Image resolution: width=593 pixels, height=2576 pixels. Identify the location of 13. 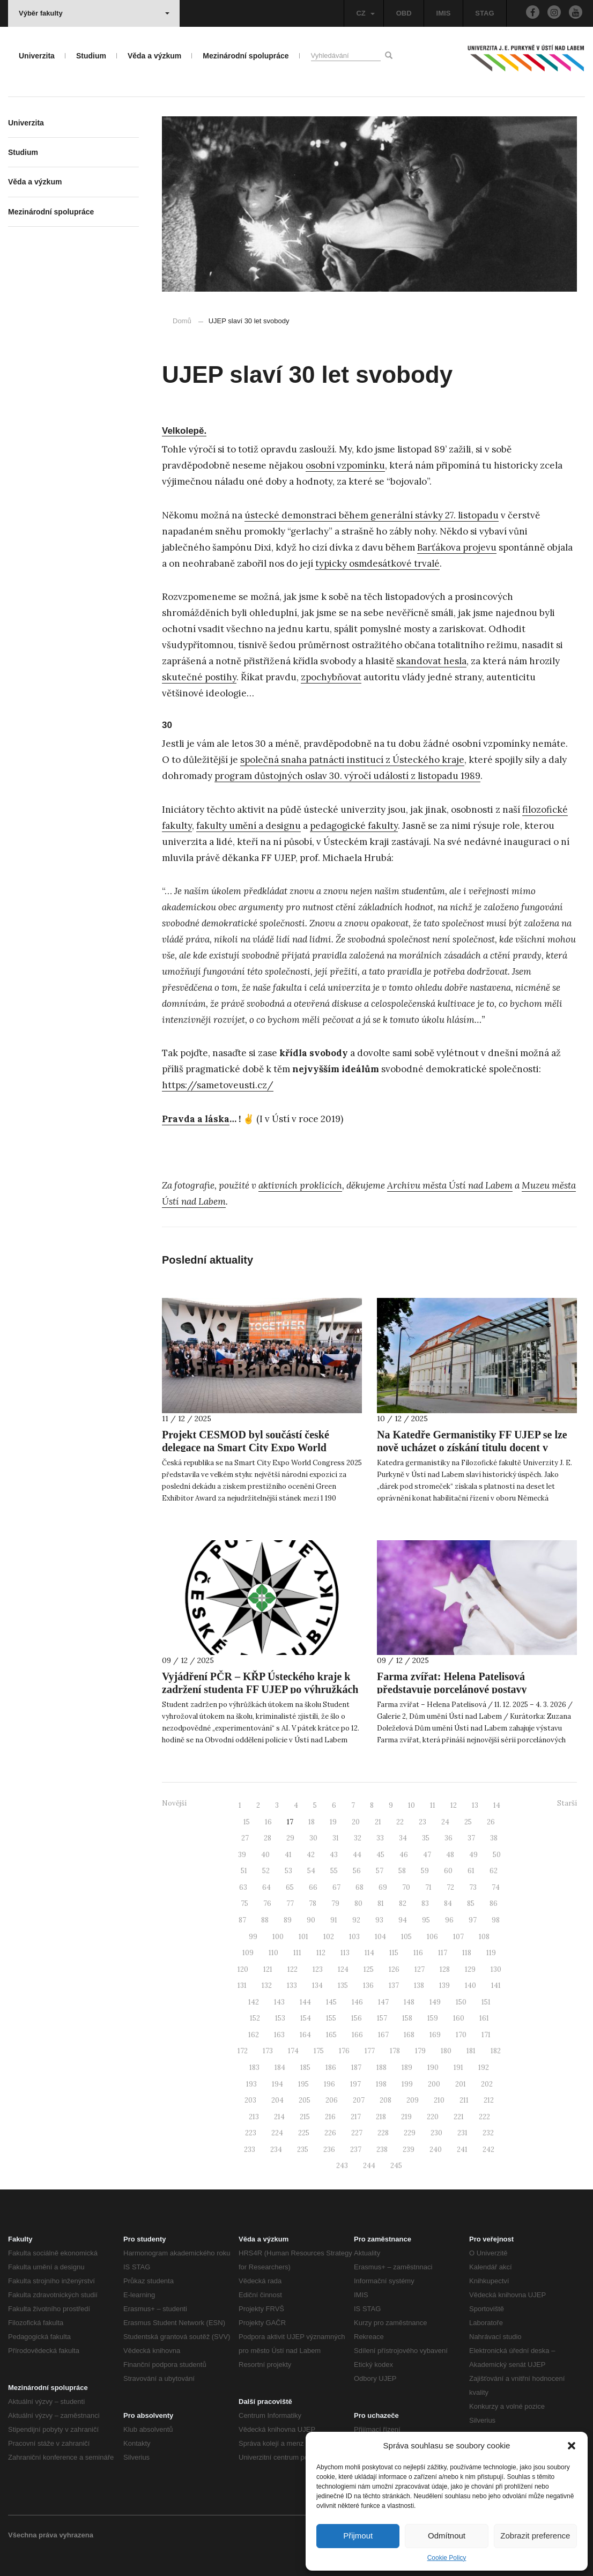
(475, 1805).